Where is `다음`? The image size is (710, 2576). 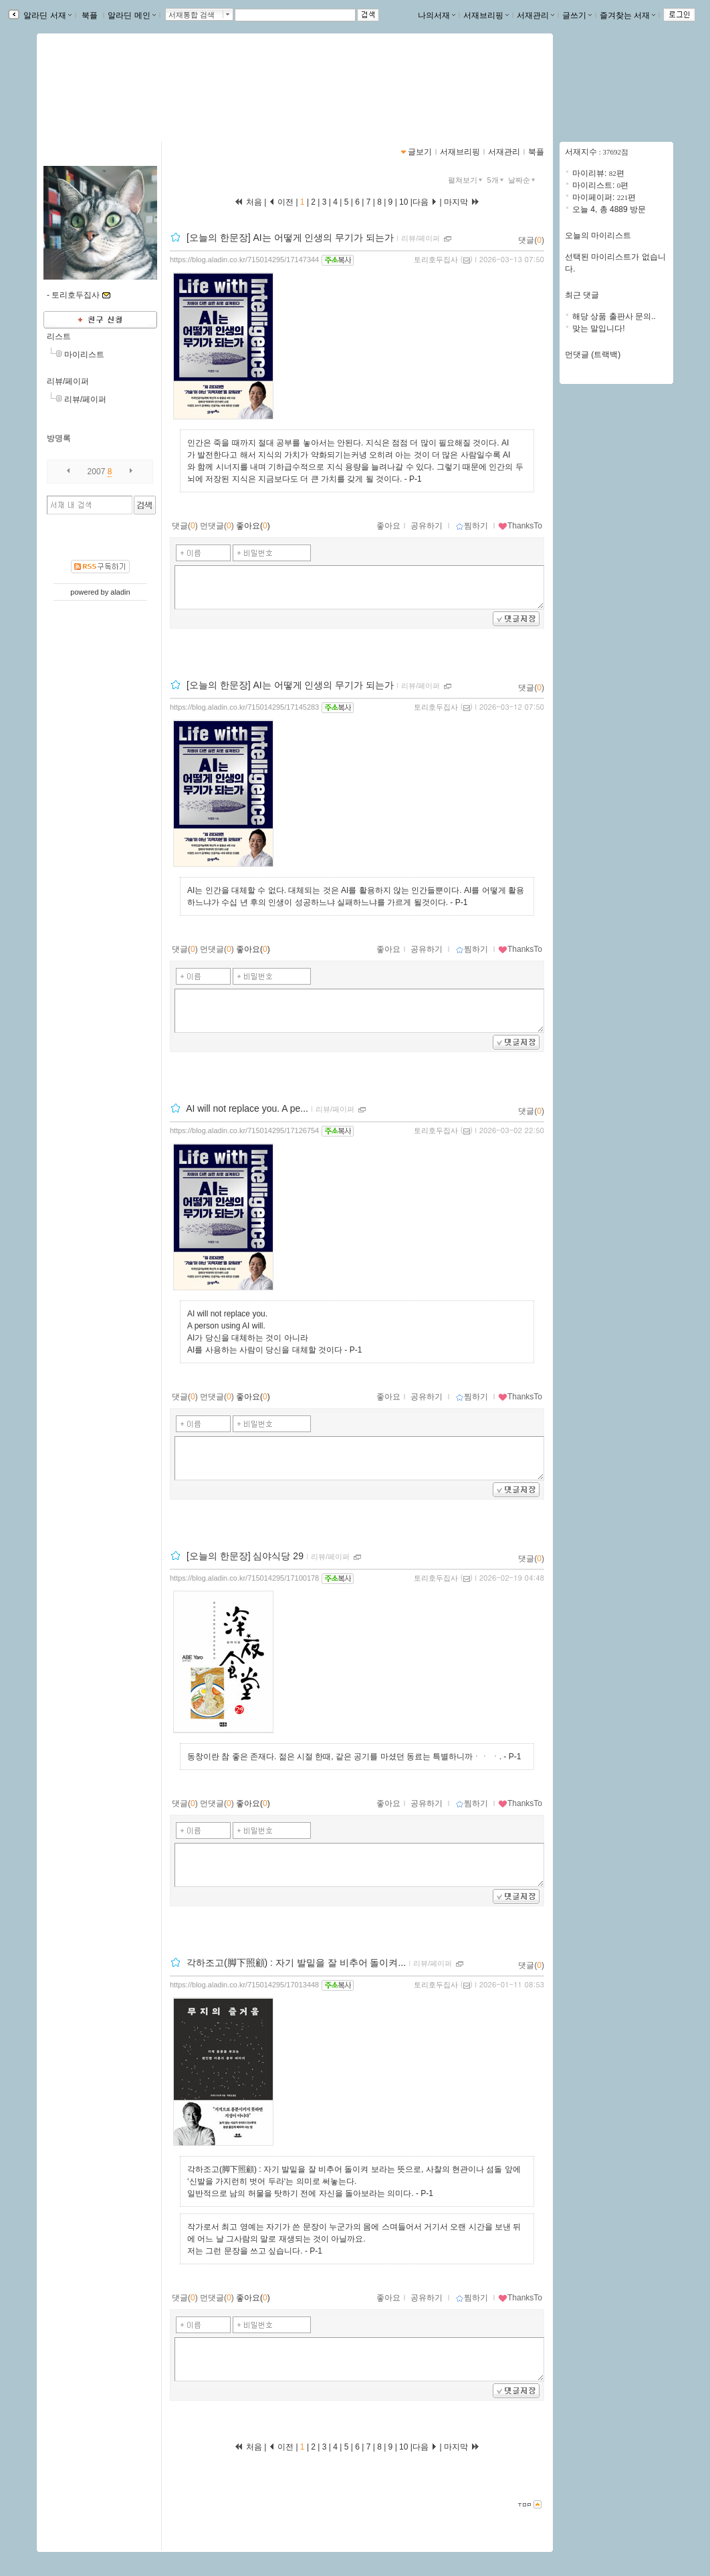
다음 is located at coordinates (424, 202).